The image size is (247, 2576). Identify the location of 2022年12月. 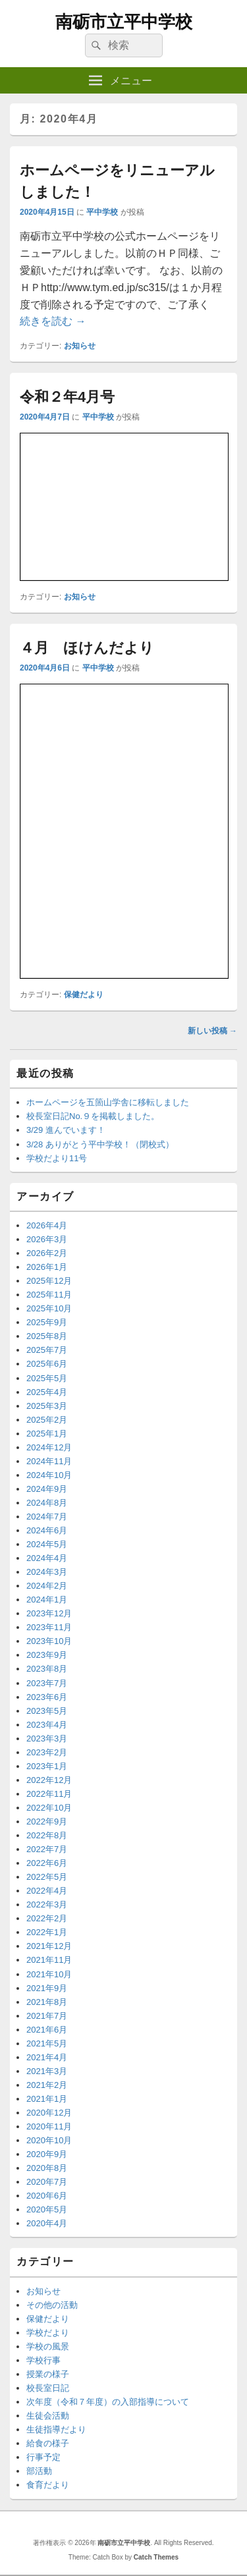
(49, 1780).